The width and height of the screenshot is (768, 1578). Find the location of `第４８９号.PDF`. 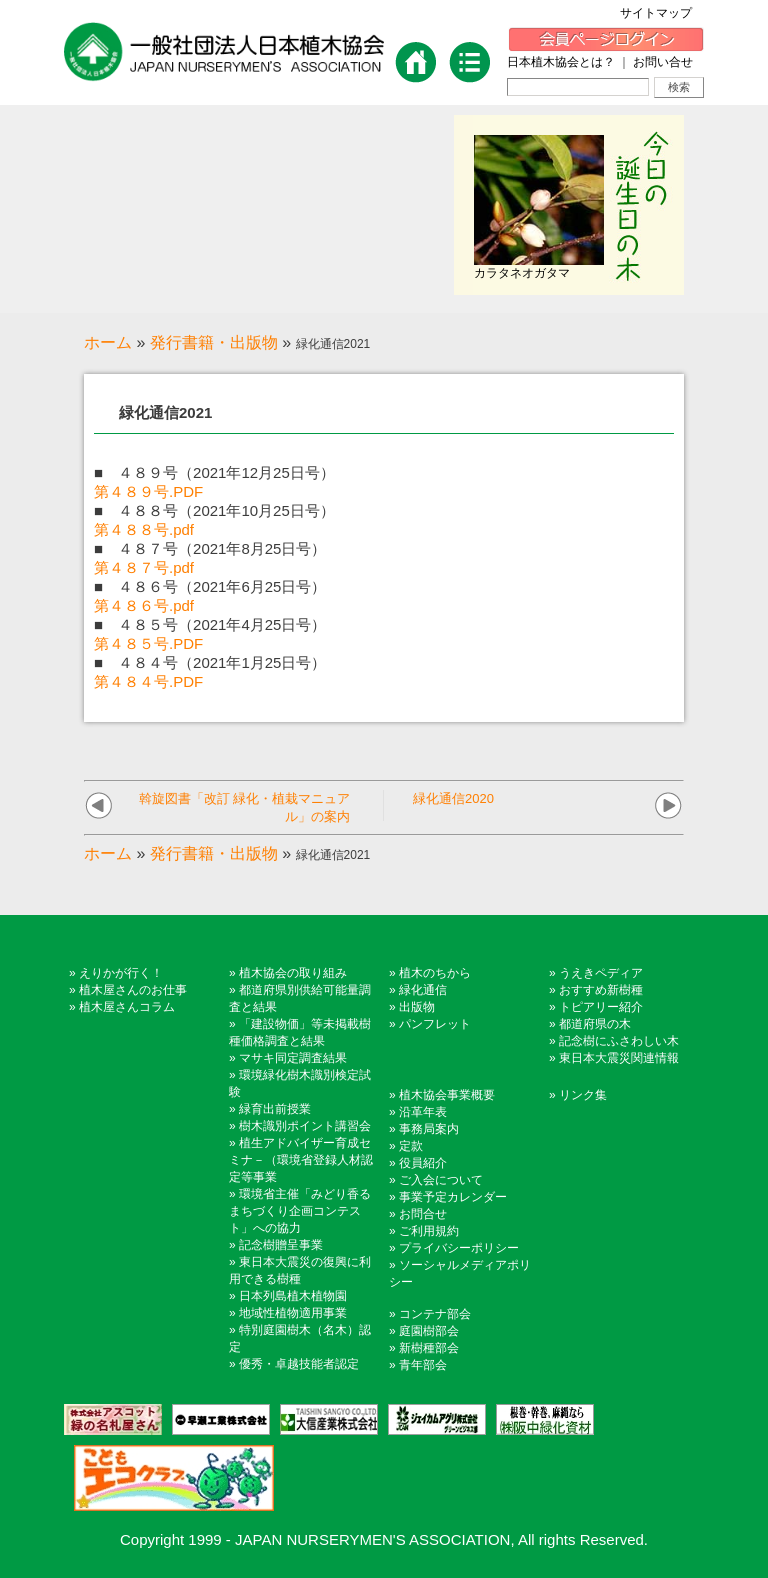

第４８９号.PDF is located at coordinates (148, 491).